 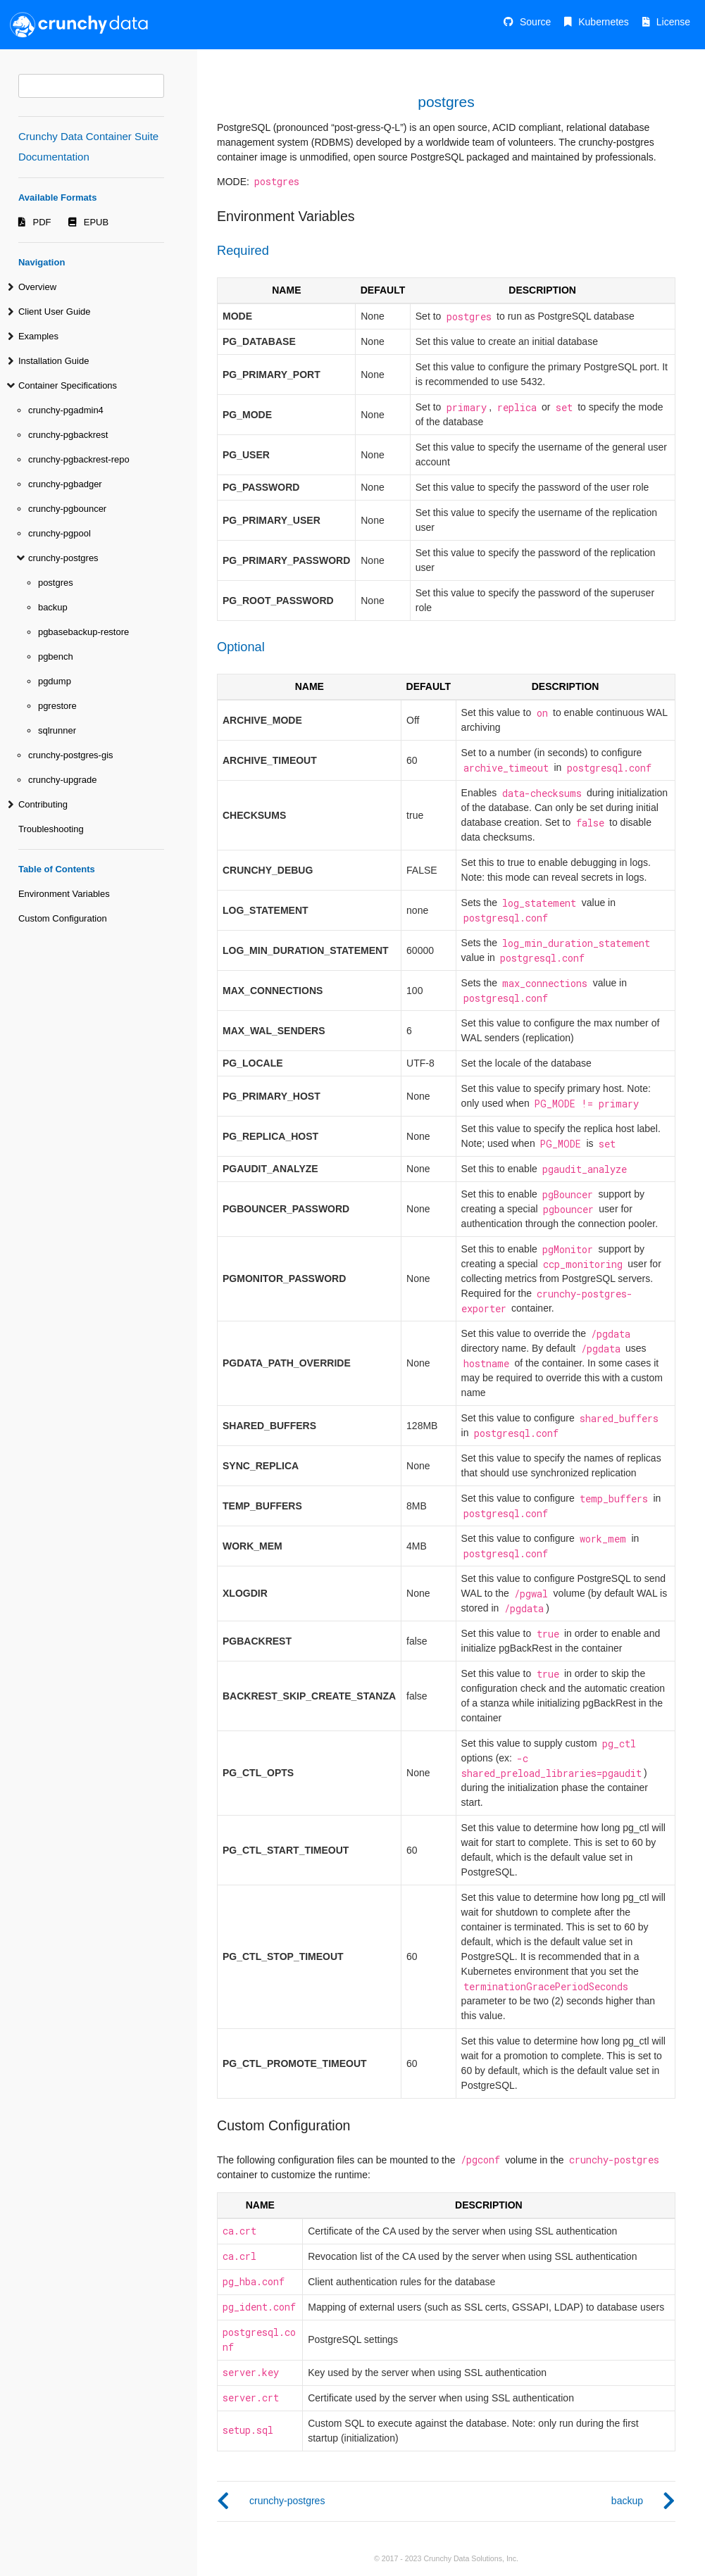 I want to click on Kubernetes, so click(x=603, y=21).